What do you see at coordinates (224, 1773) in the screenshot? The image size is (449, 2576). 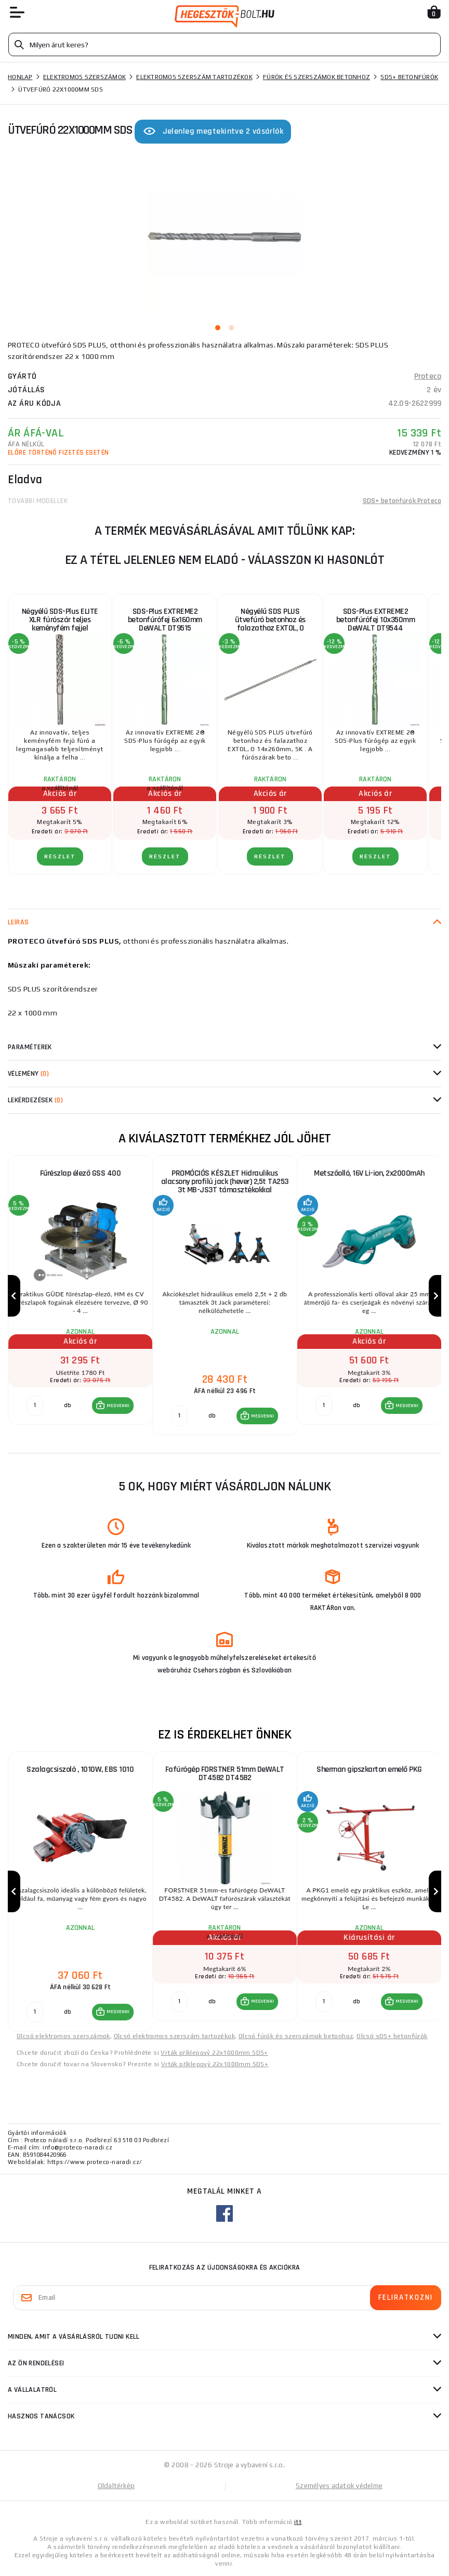 I see `Fafúrógép FORSTNER 51mm DeWALT DT4582 DT4582` at bounding box center [224, 1773].